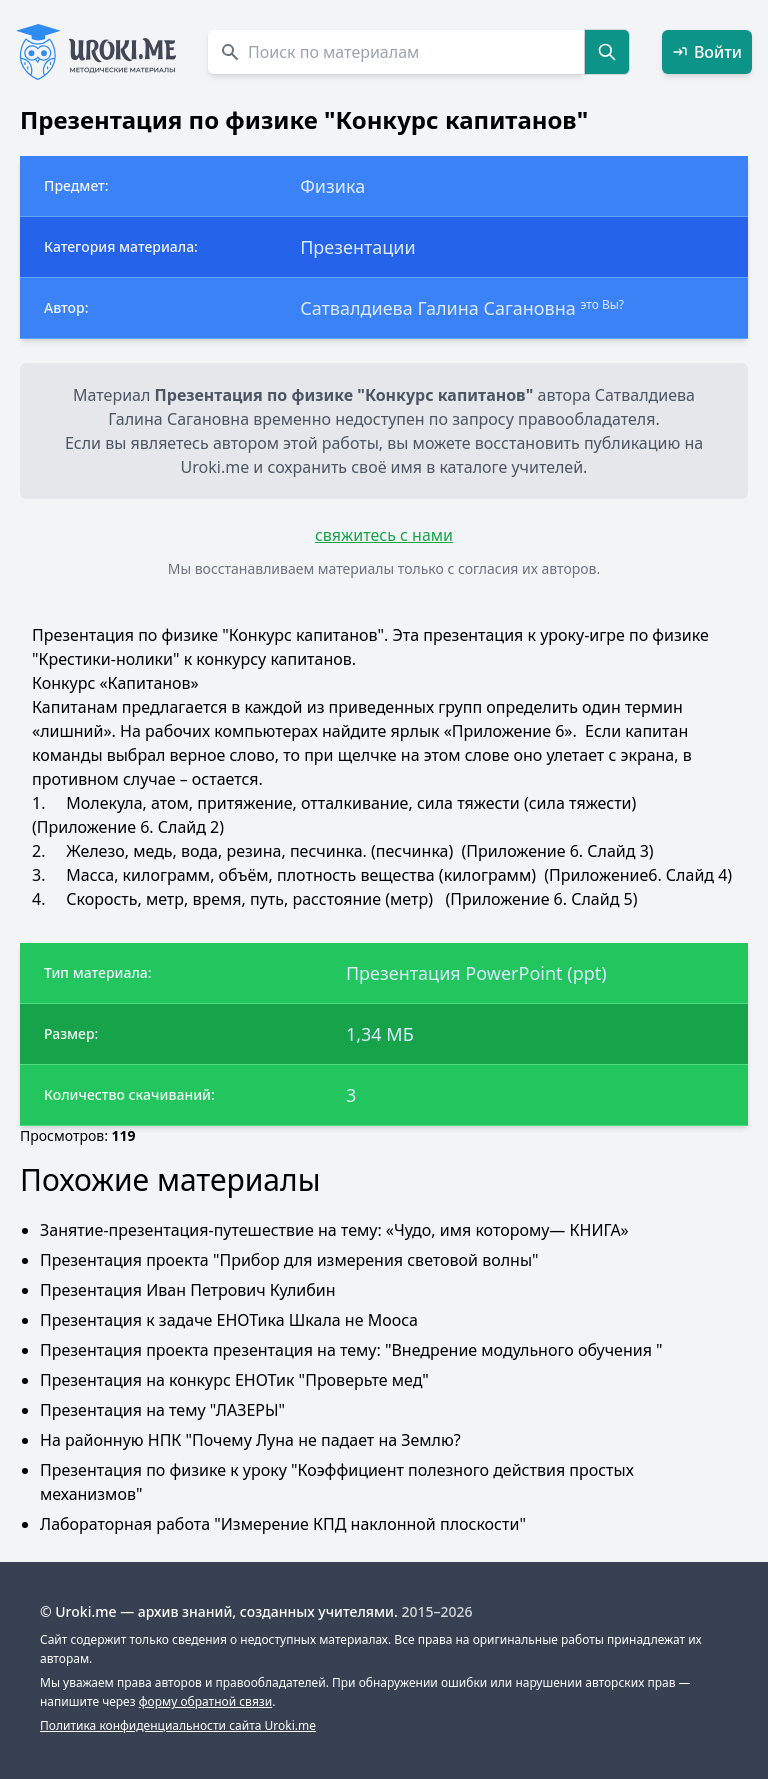 The image size is (768, 1779). Describe the element at coordinates (162, 1410) in the screenshot. I see `Презентация на тему "ЛАЗЕРЫ"` at that location.